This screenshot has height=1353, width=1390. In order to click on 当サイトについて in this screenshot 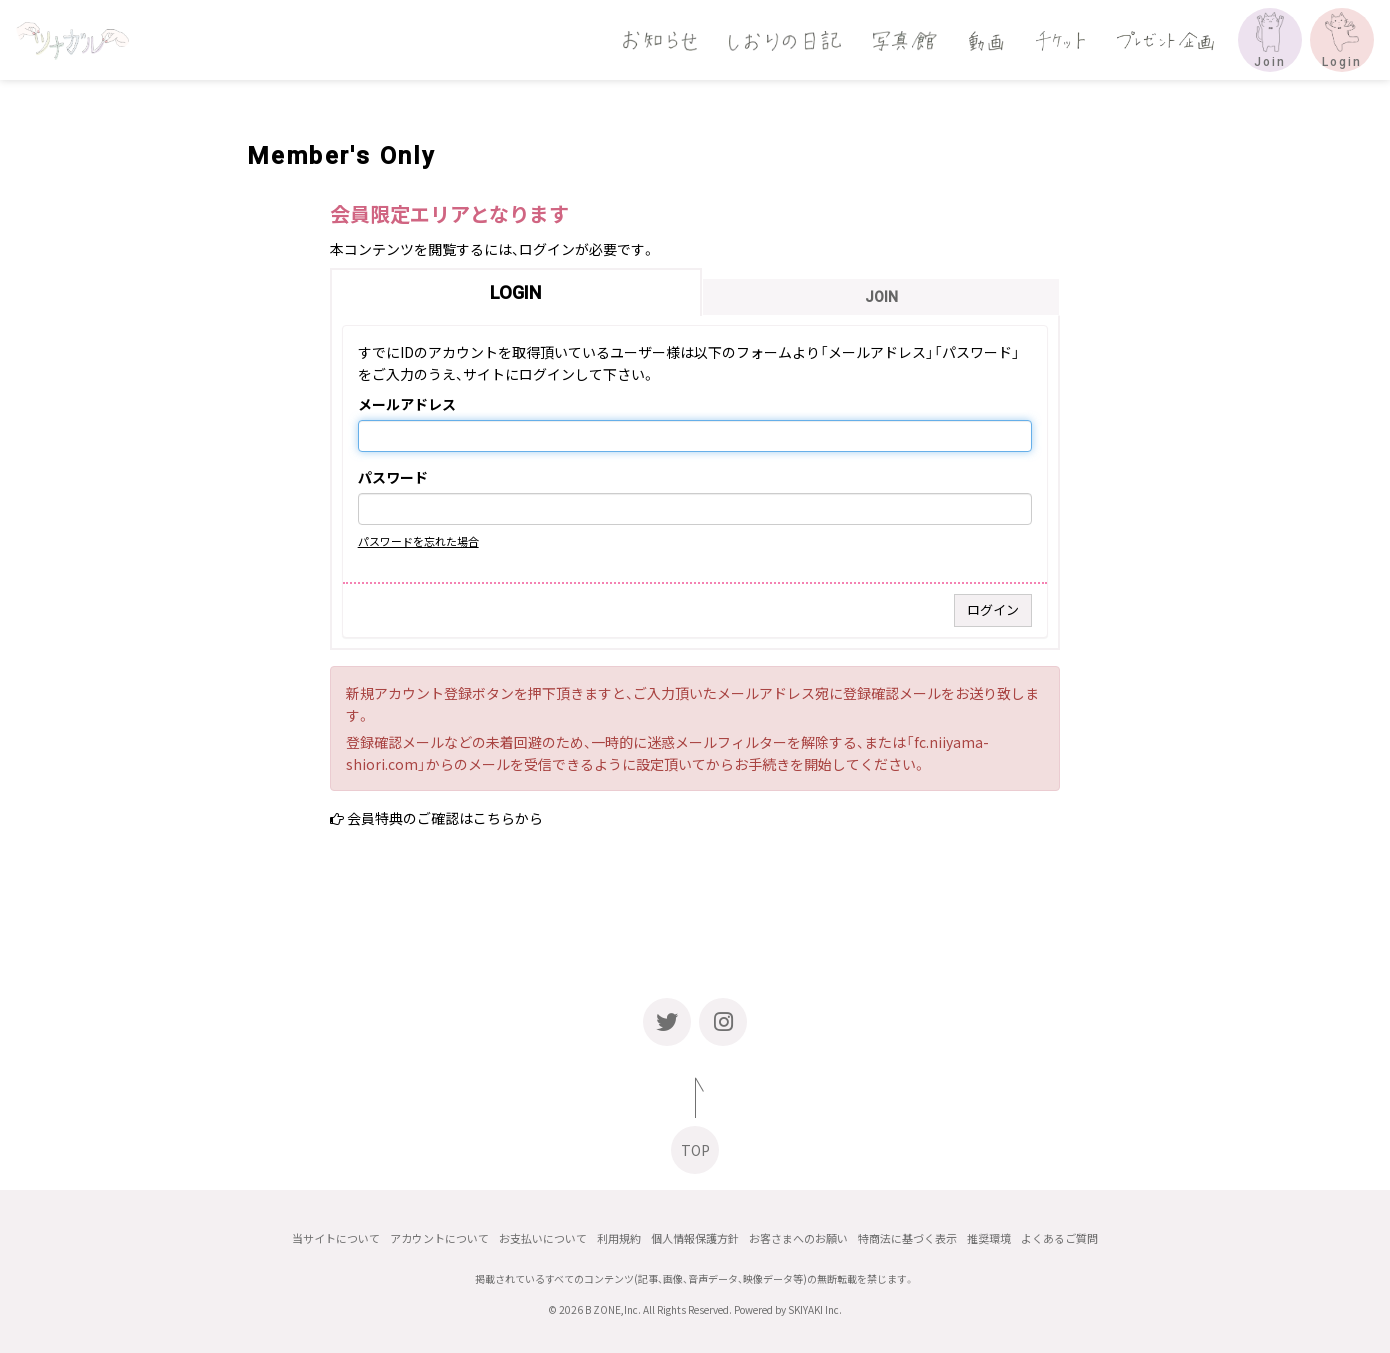, I will do `click(336, 1238)`.